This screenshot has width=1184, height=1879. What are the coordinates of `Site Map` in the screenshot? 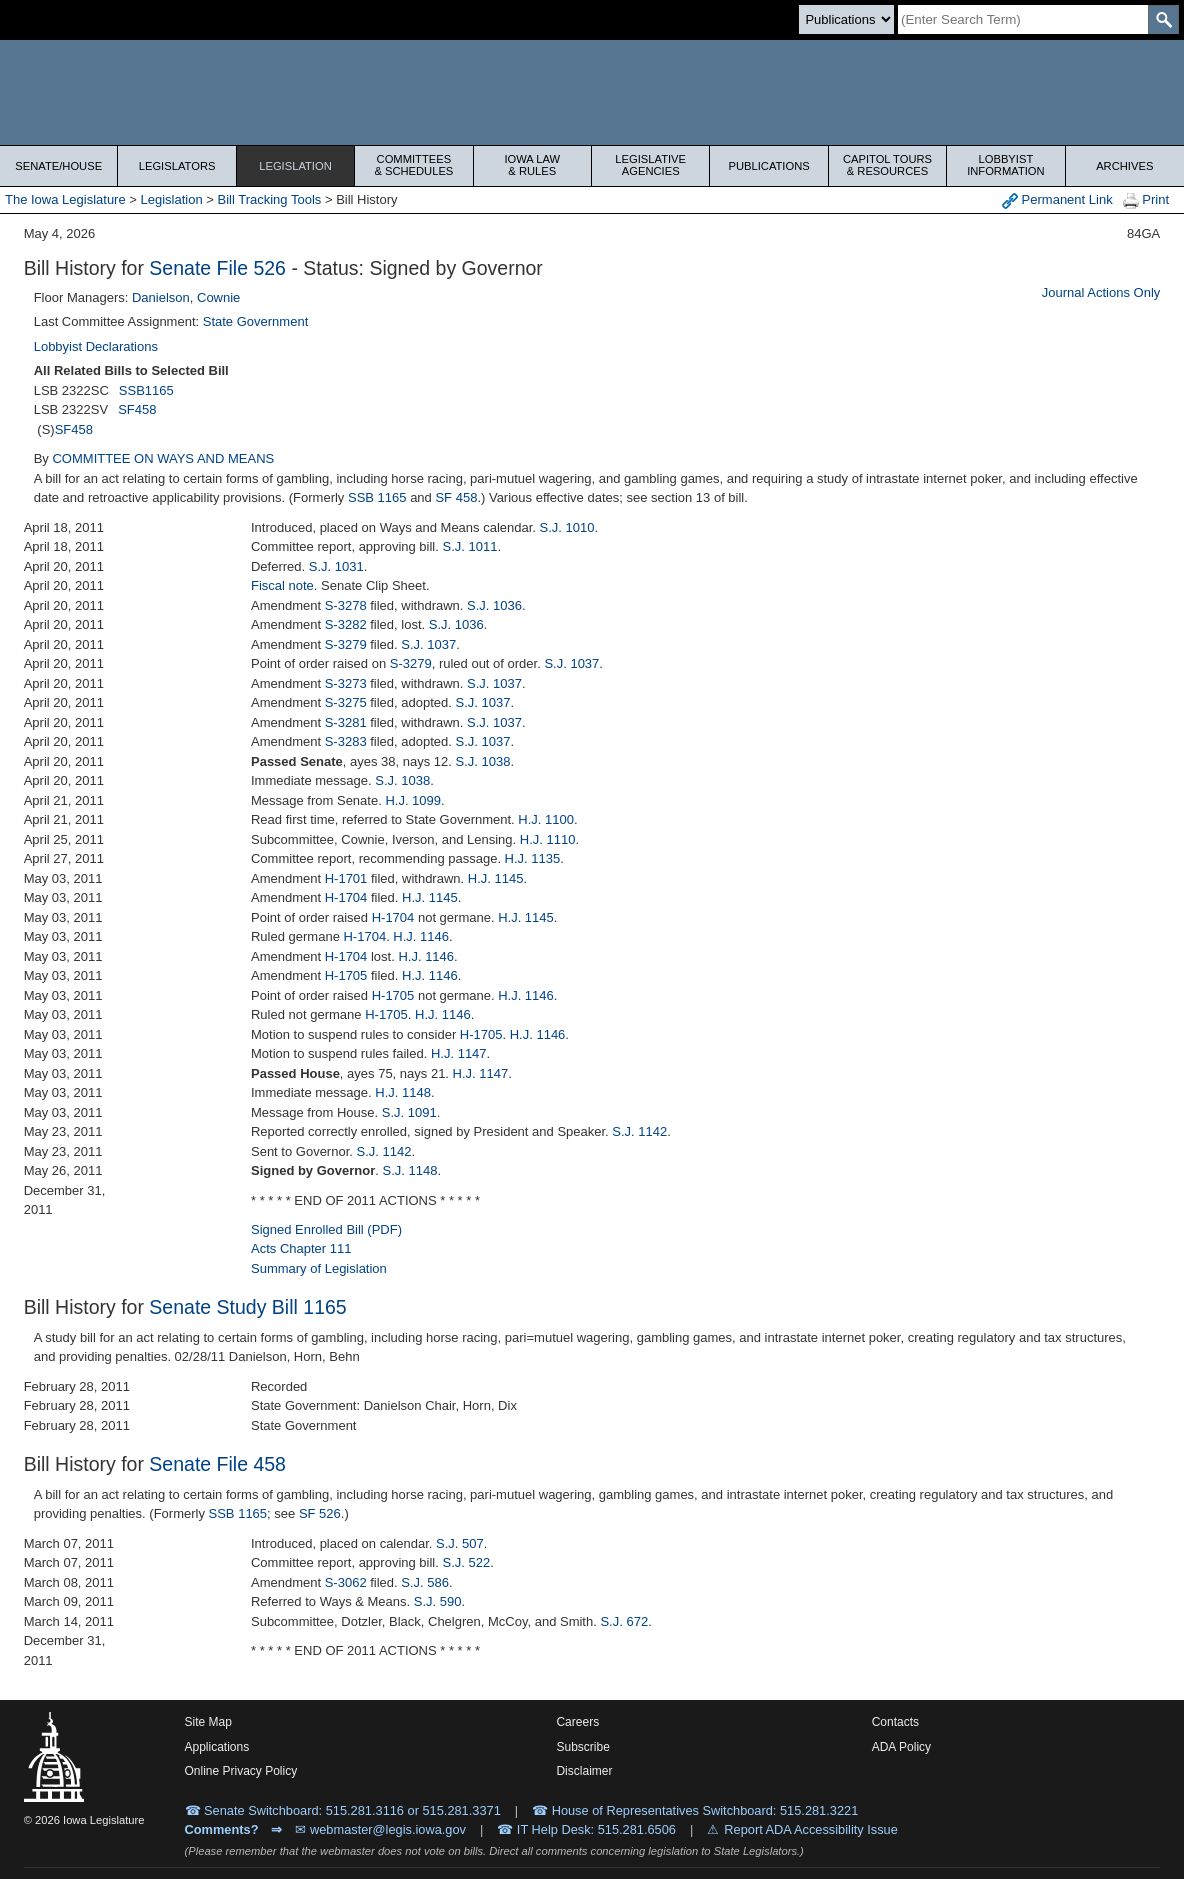 It's located at (208, 1722).